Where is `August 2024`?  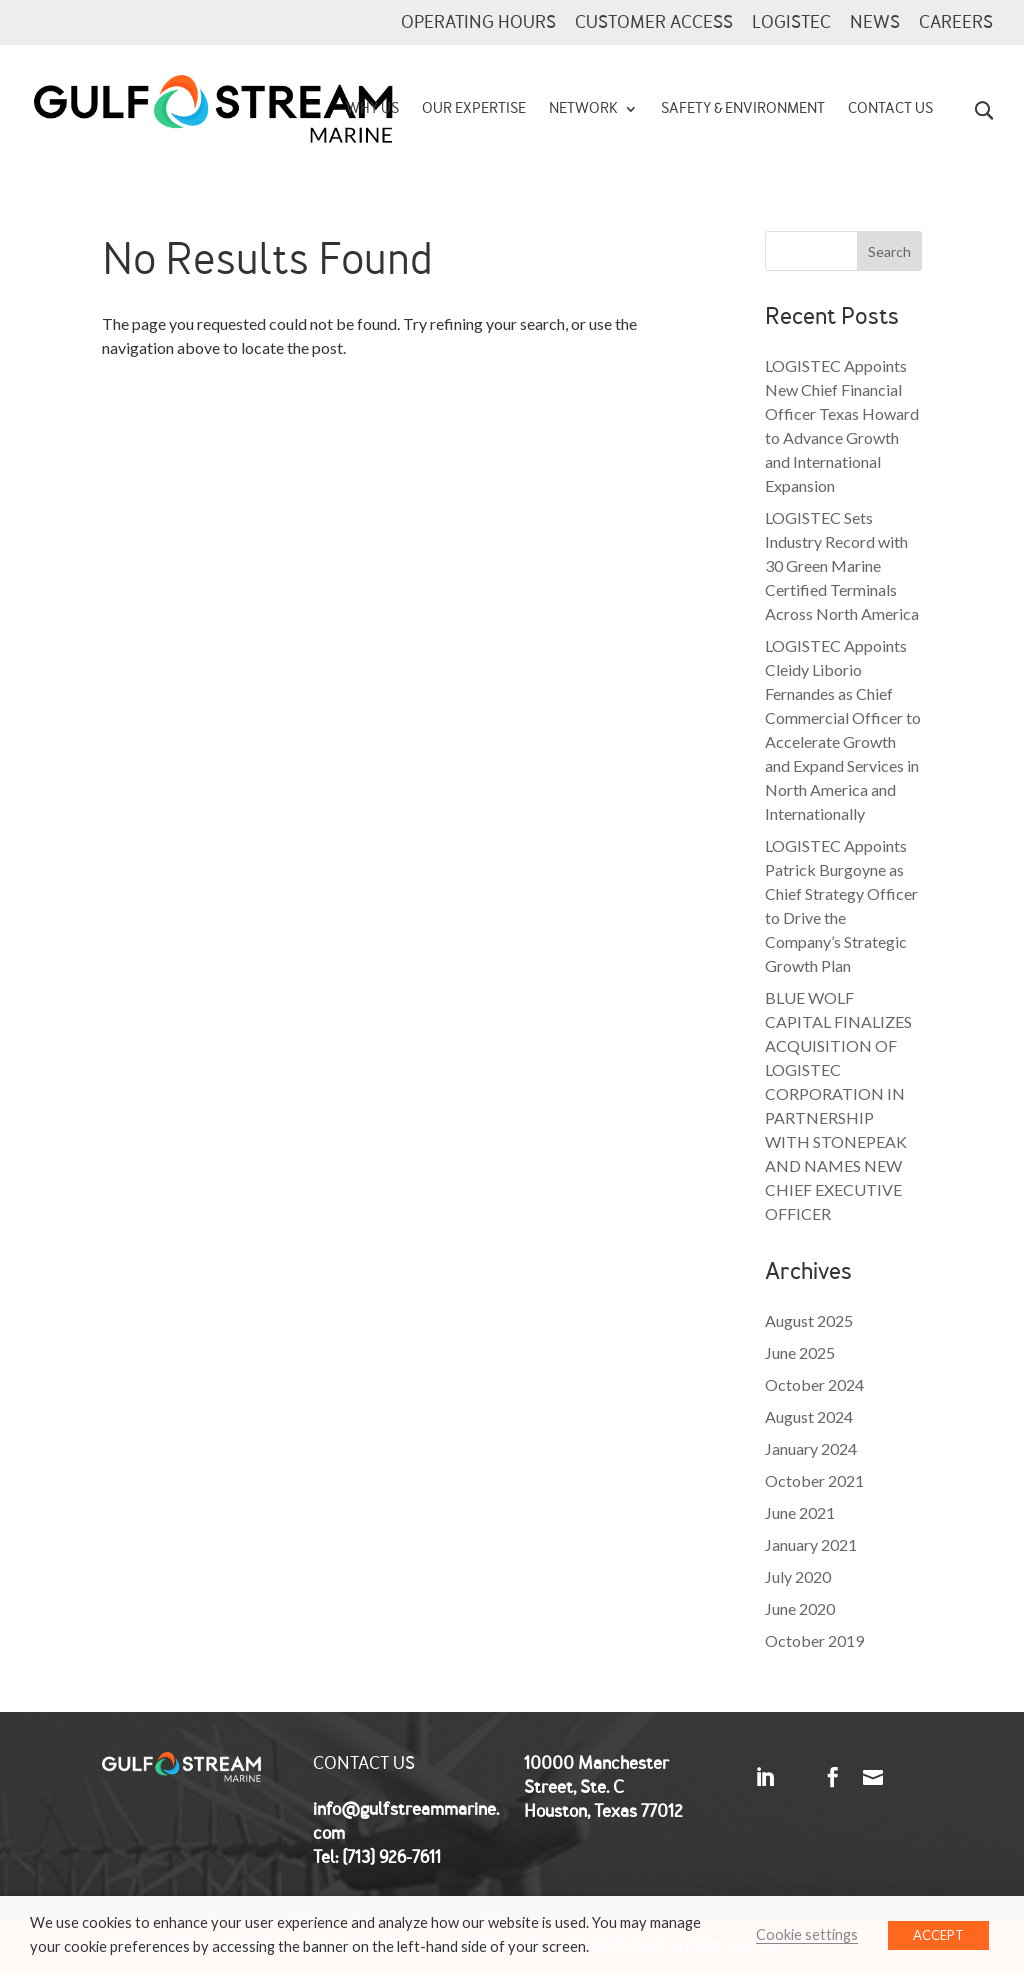
August 2024 is located at coordinates (809, 1416).